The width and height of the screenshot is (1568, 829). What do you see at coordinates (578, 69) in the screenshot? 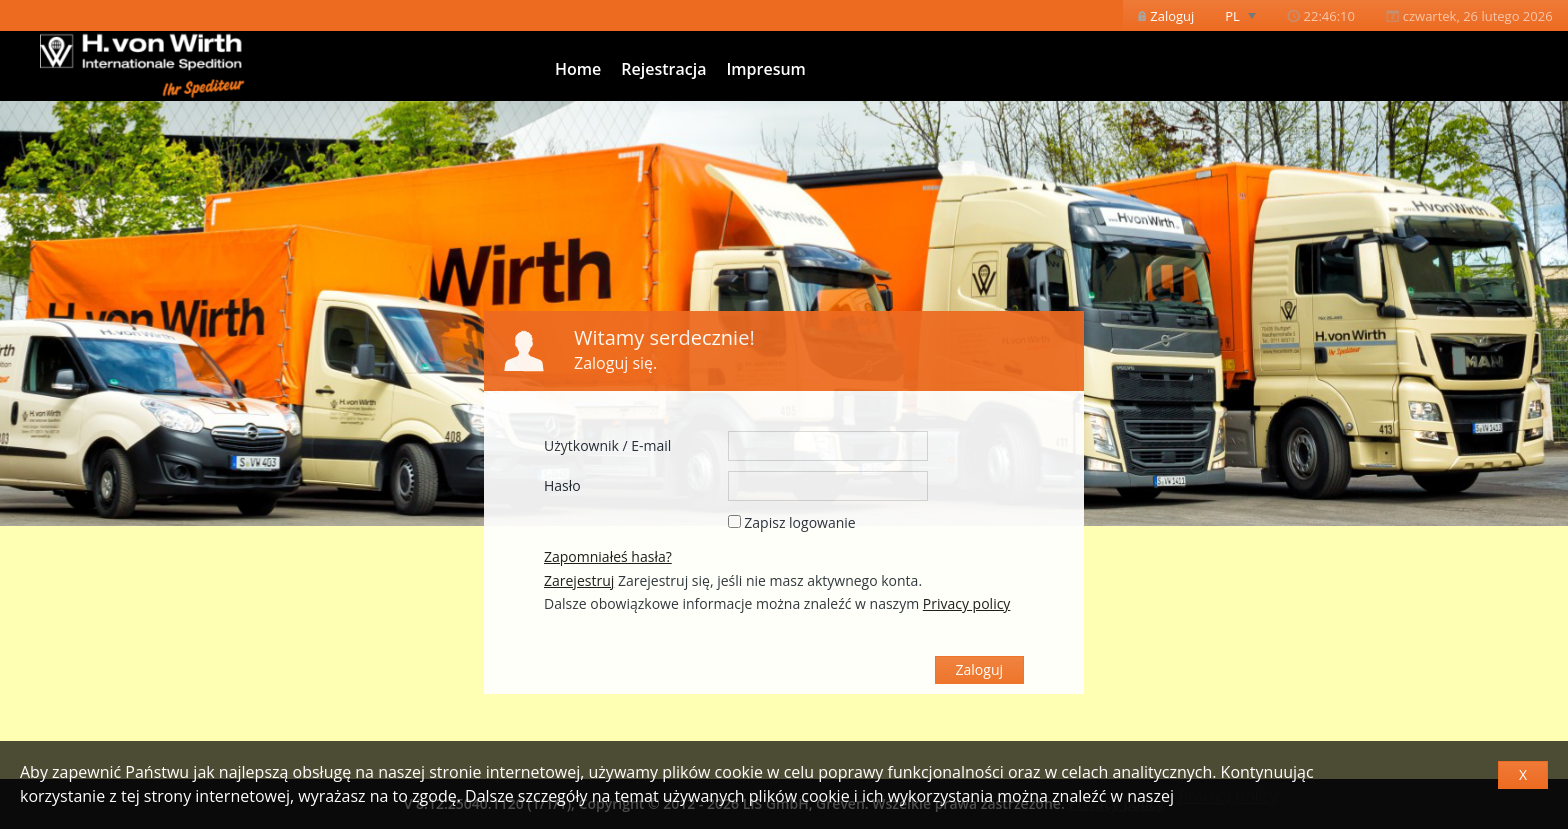
I see `Home` at bounding box center [578, 69].